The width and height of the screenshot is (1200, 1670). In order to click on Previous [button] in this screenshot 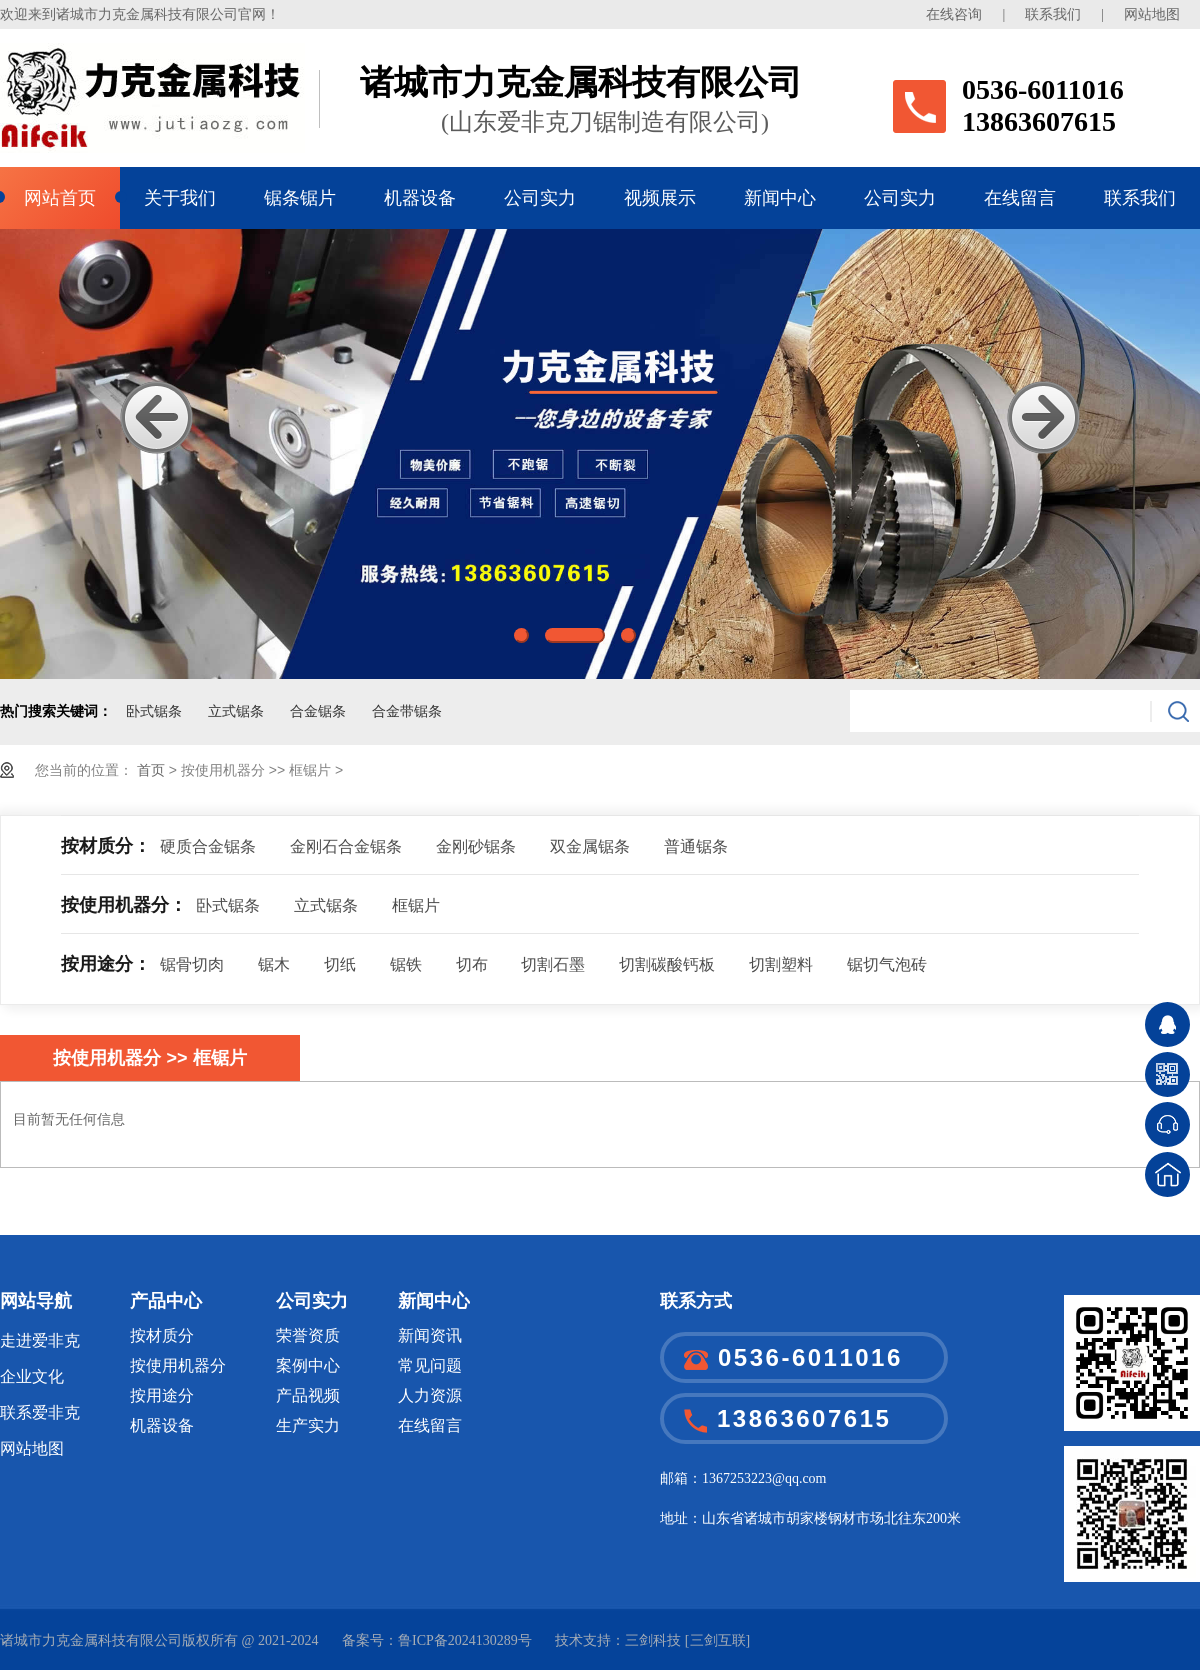, I will do `click(156, 417)`.